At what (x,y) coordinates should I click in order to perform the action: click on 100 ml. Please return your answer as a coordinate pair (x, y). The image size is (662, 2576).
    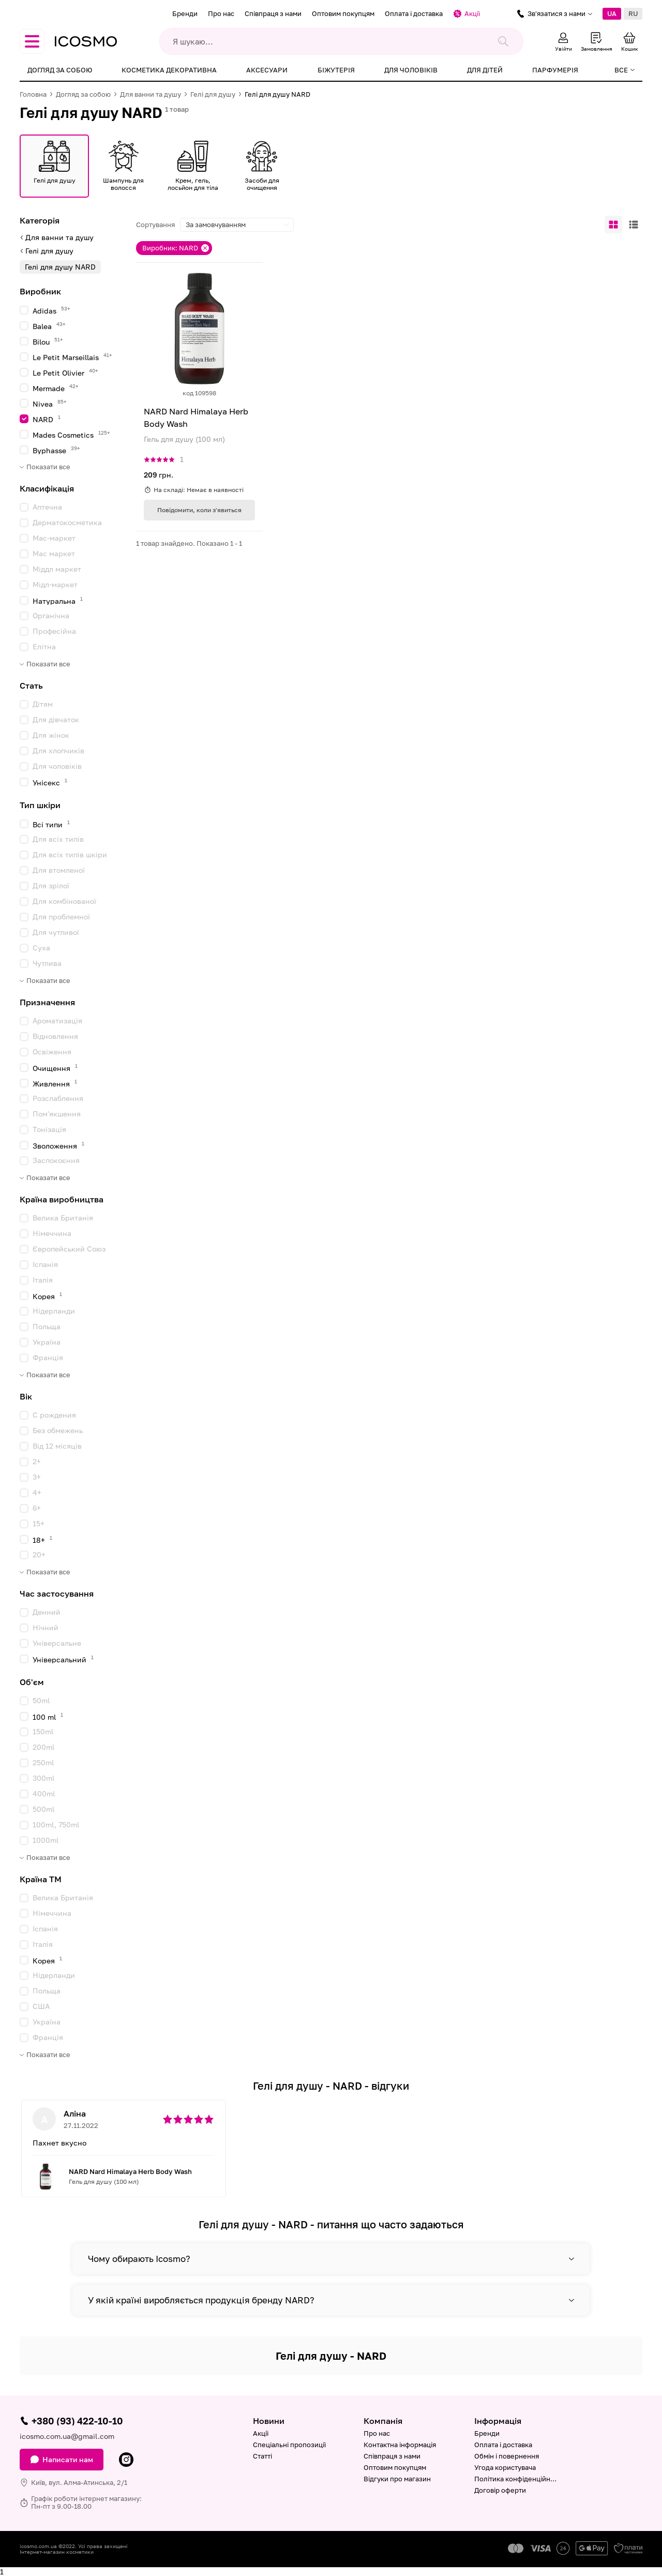
    Looking at the image, I should click on (48, 1716).